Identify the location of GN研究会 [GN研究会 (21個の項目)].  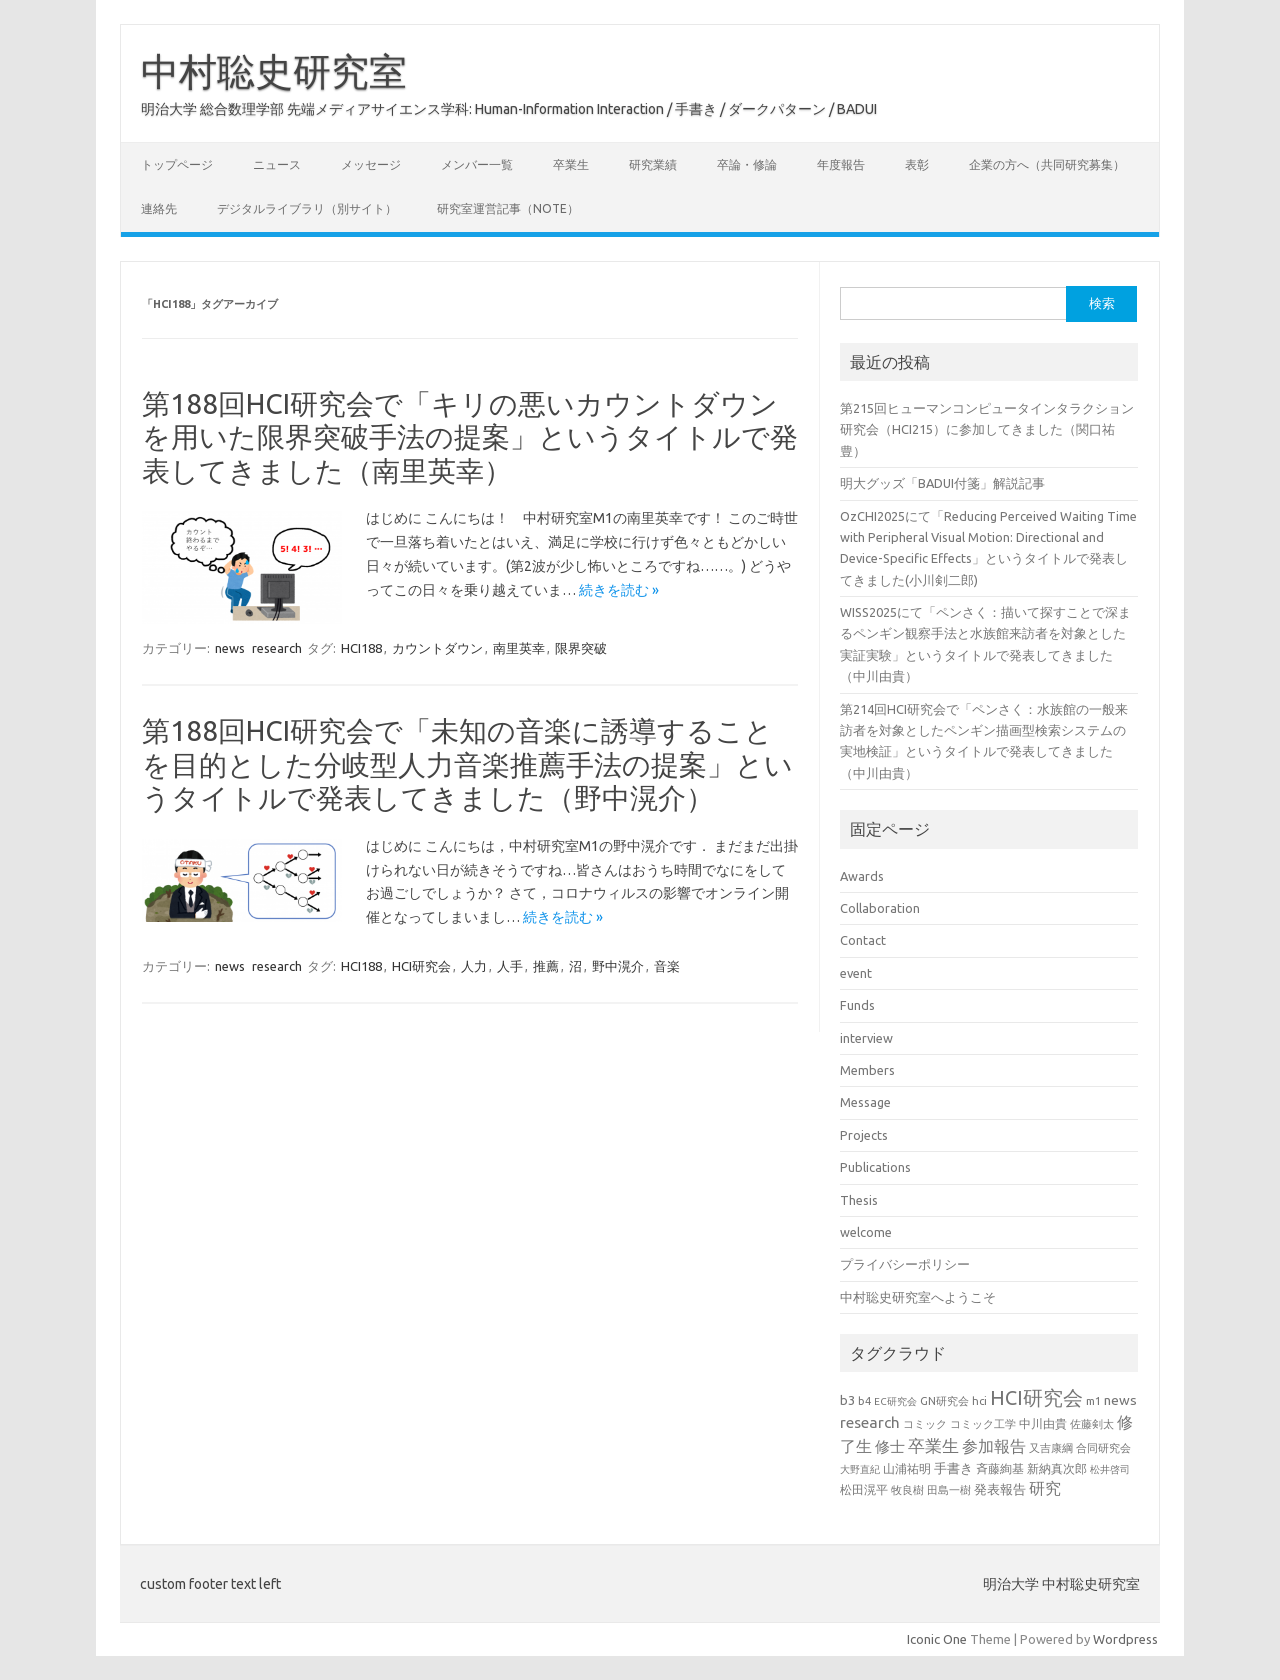
(944, 1401).